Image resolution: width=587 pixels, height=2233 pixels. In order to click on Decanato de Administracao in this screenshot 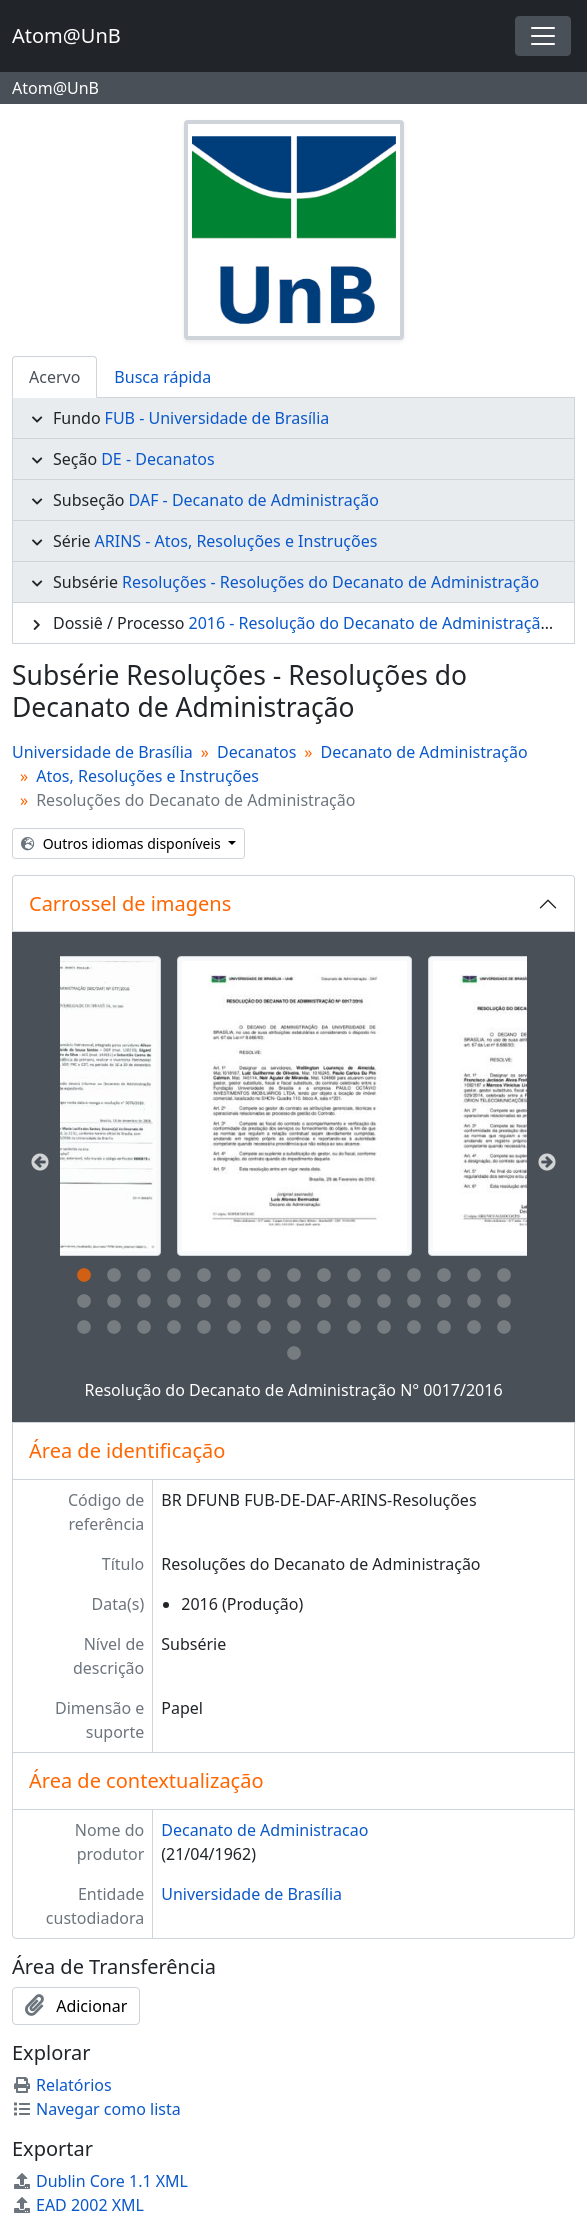, I will do `click(264, 1830)`.